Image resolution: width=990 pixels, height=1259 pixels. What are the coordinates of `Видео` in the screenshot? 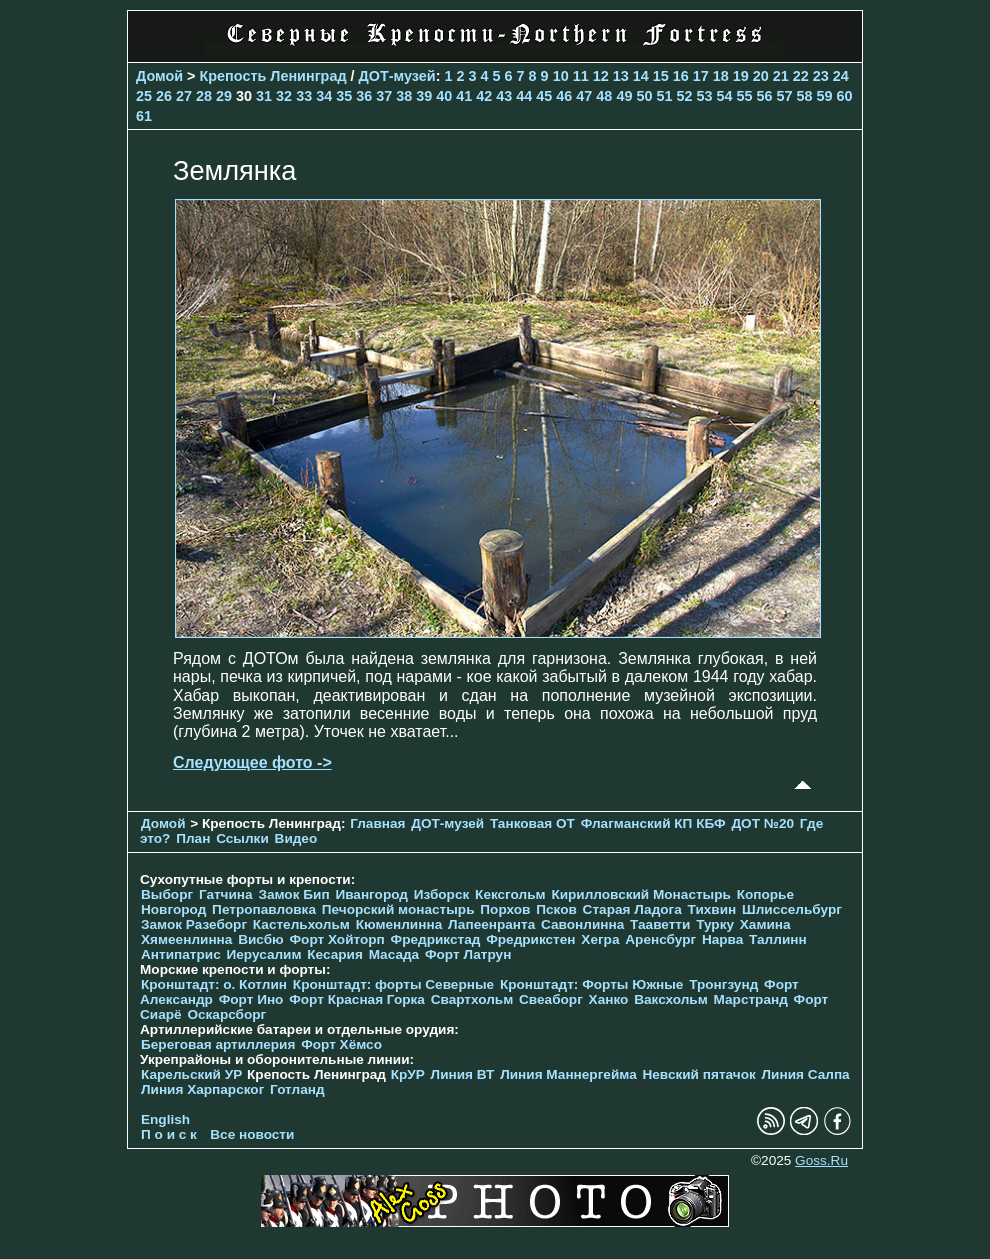 It's located at (296, 838).